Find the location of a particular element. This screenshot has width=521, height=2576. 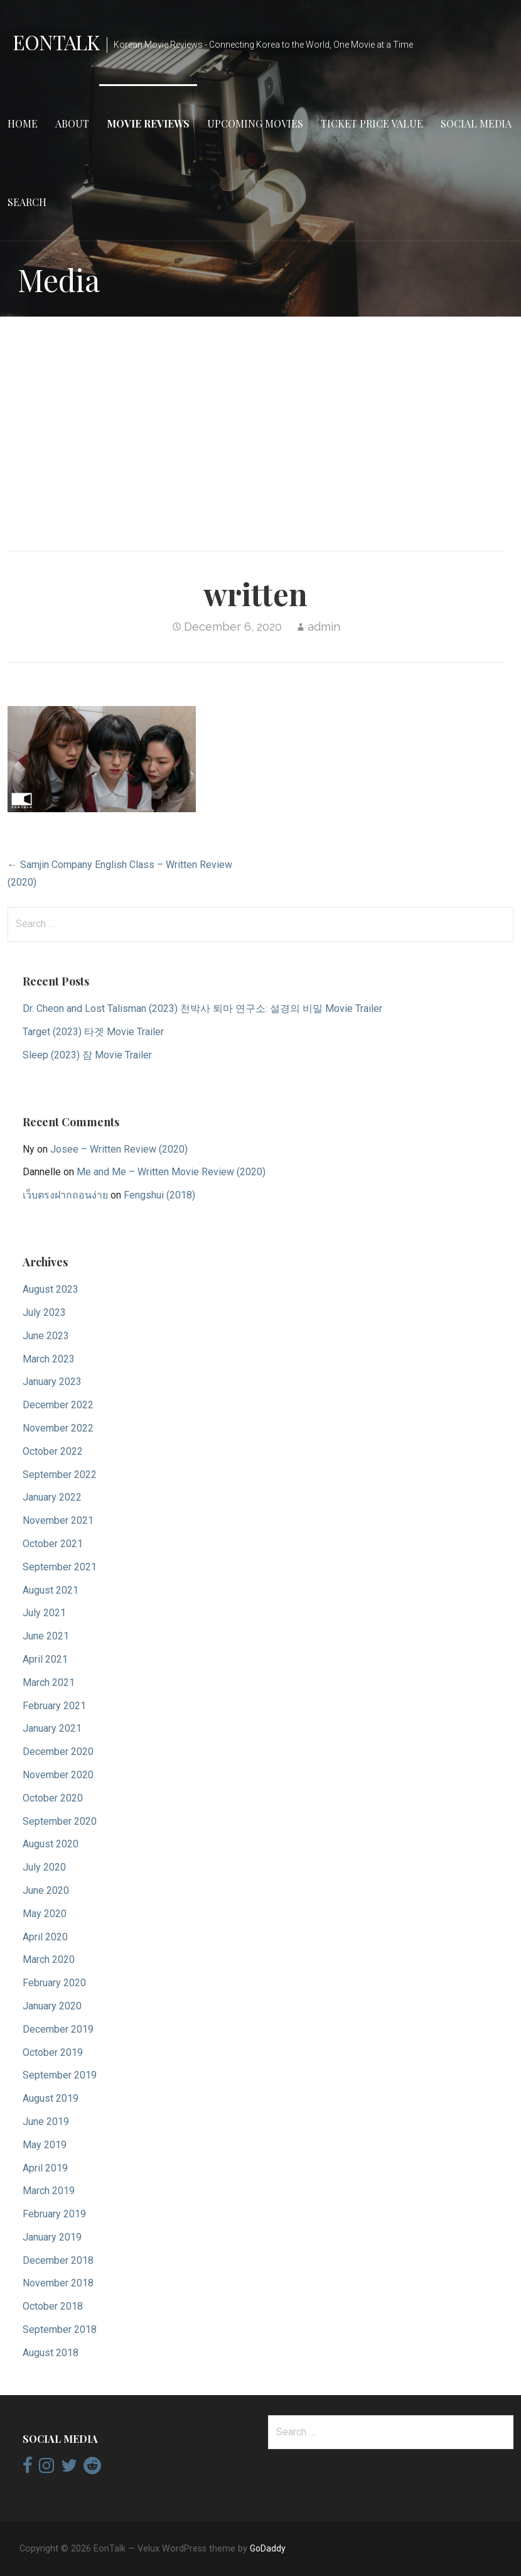

April 2021 is located at coordinates (45, 1659).